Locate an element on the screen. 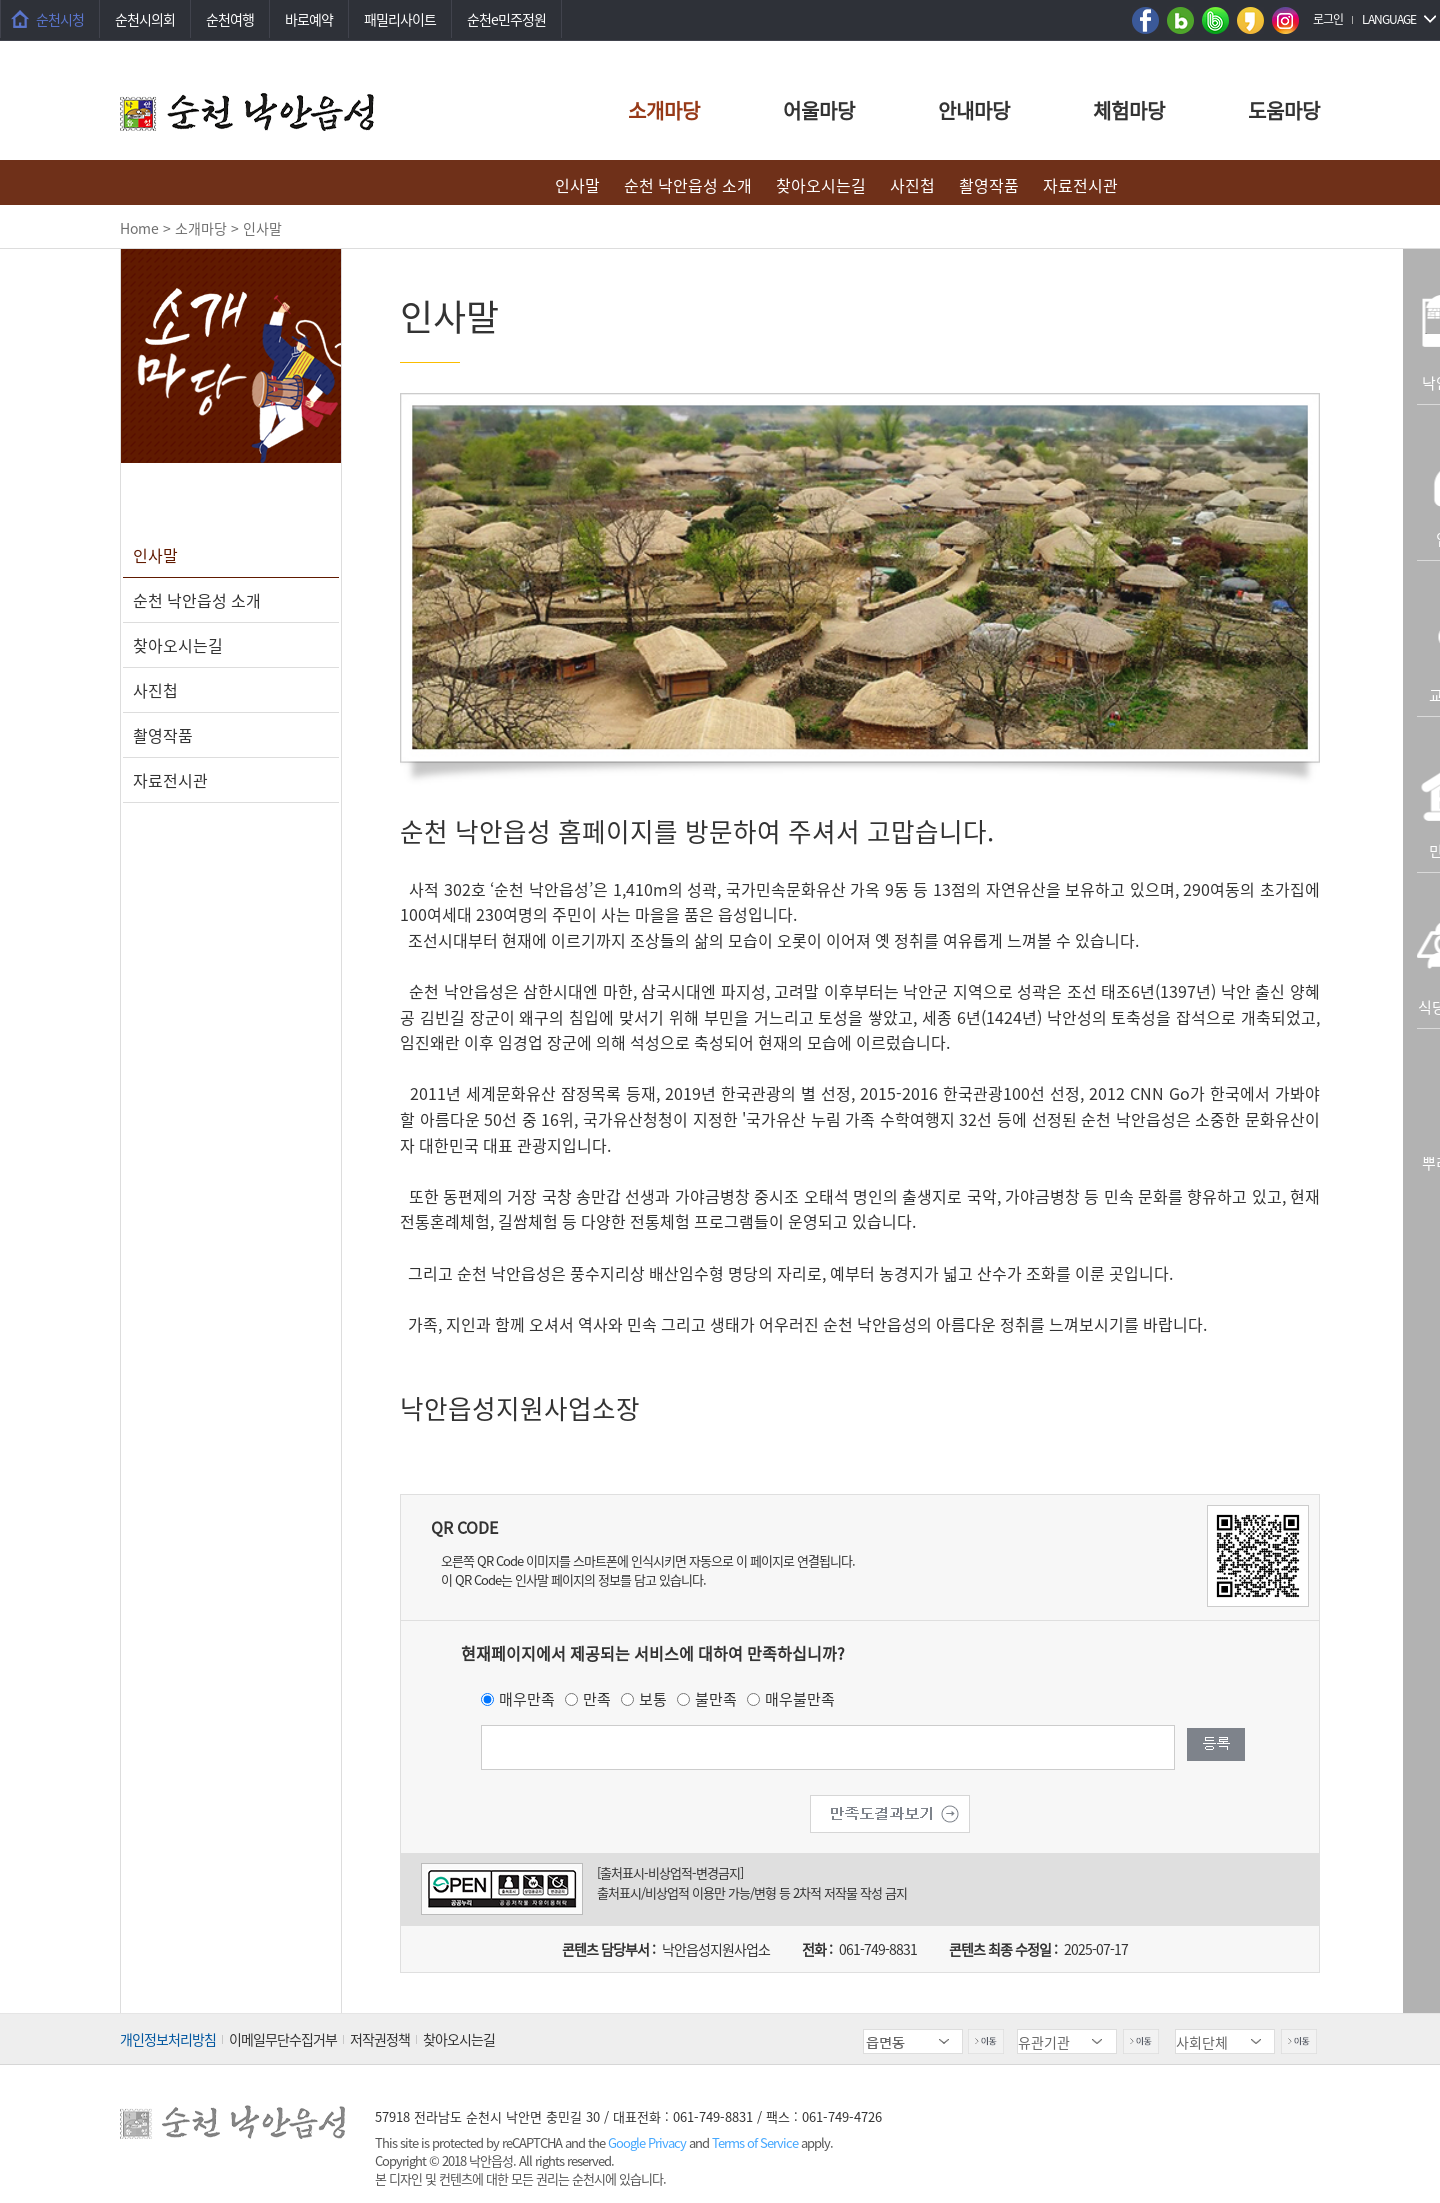  Terms of Service is located at coordinates (755, 2142).